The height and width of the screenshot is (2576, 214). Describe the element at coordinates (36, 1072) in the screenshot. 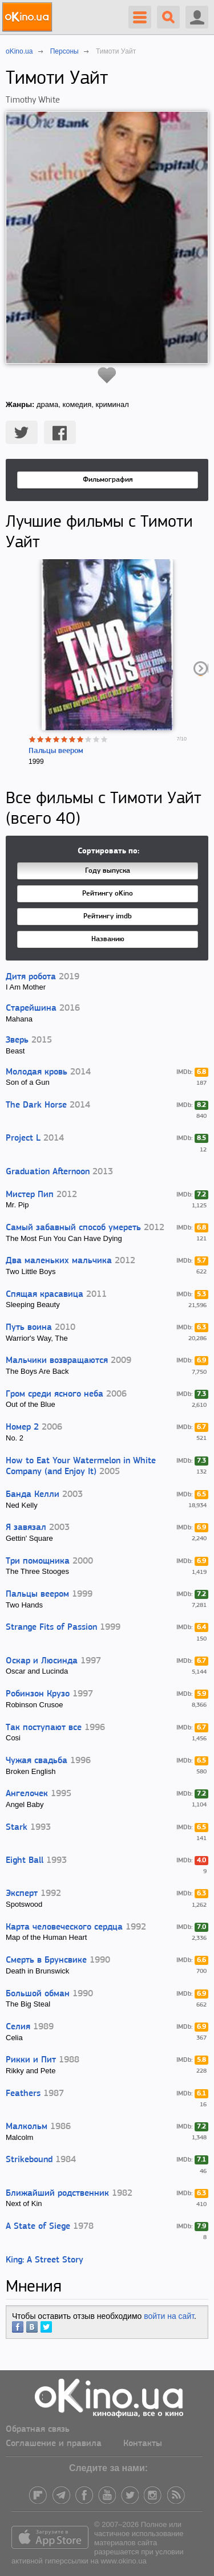

I see `Молодая кровь` at that location.